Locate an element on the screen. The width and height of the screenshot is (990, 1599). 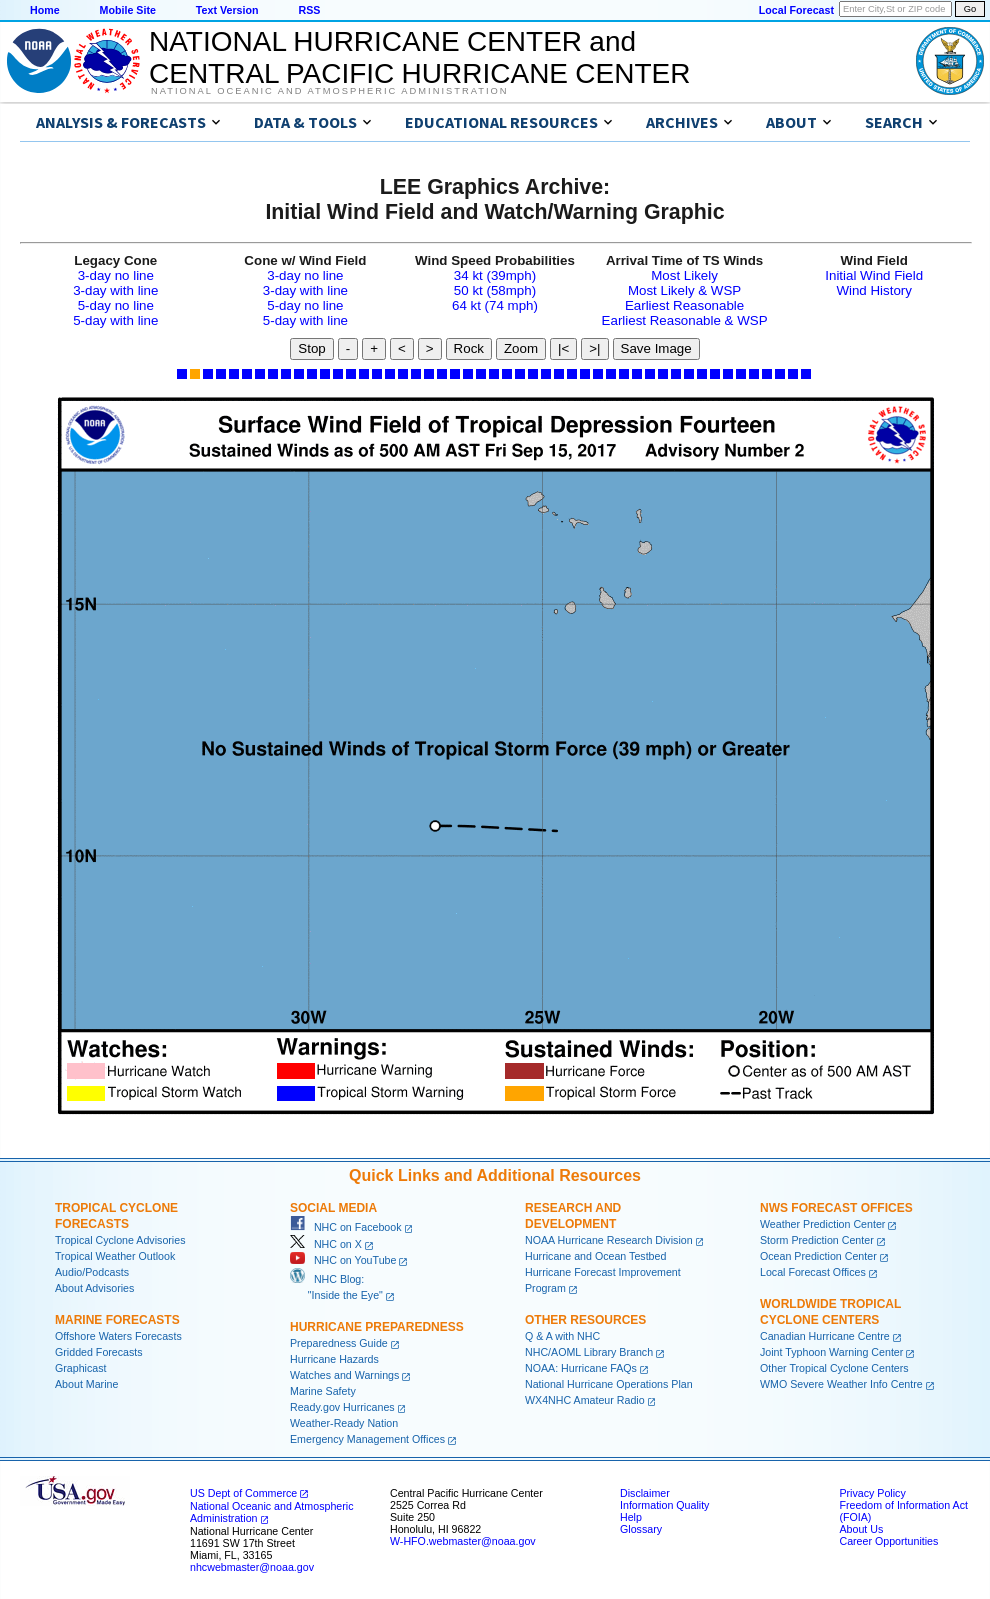
NHC/AOML Library Branch is located at coordinates (589, 1352).